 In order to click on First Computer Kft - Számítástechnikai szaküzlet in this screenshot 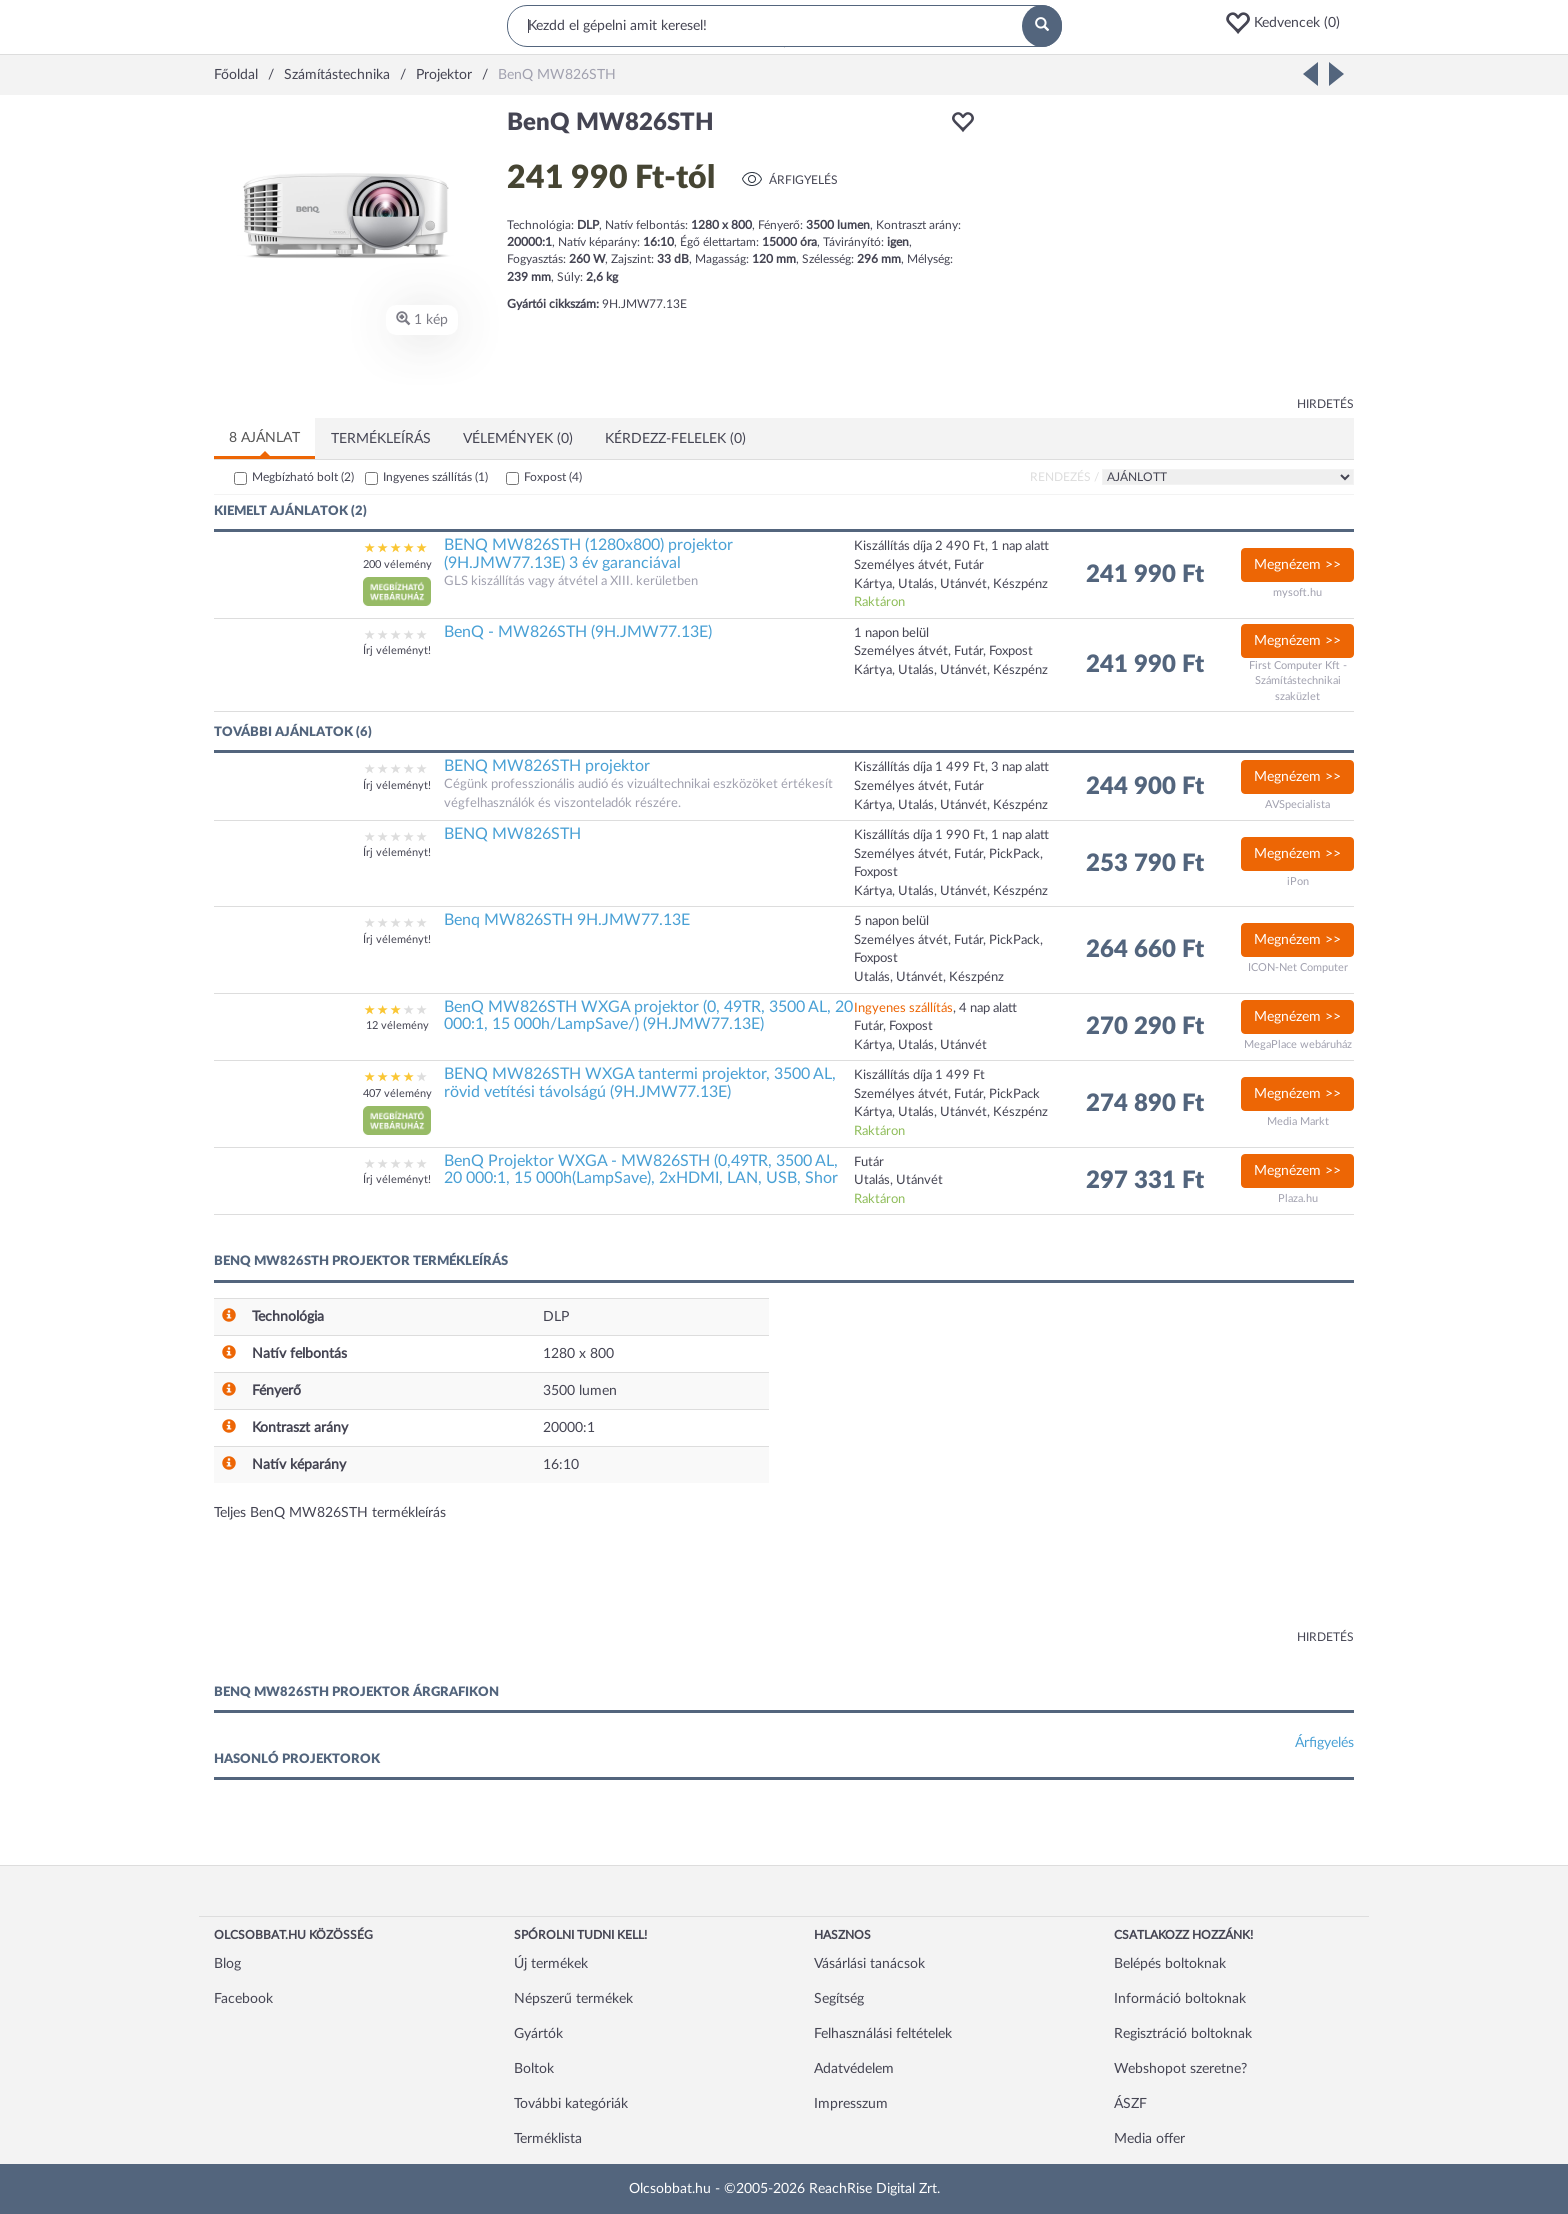, I will do `click(1298, 681)`.